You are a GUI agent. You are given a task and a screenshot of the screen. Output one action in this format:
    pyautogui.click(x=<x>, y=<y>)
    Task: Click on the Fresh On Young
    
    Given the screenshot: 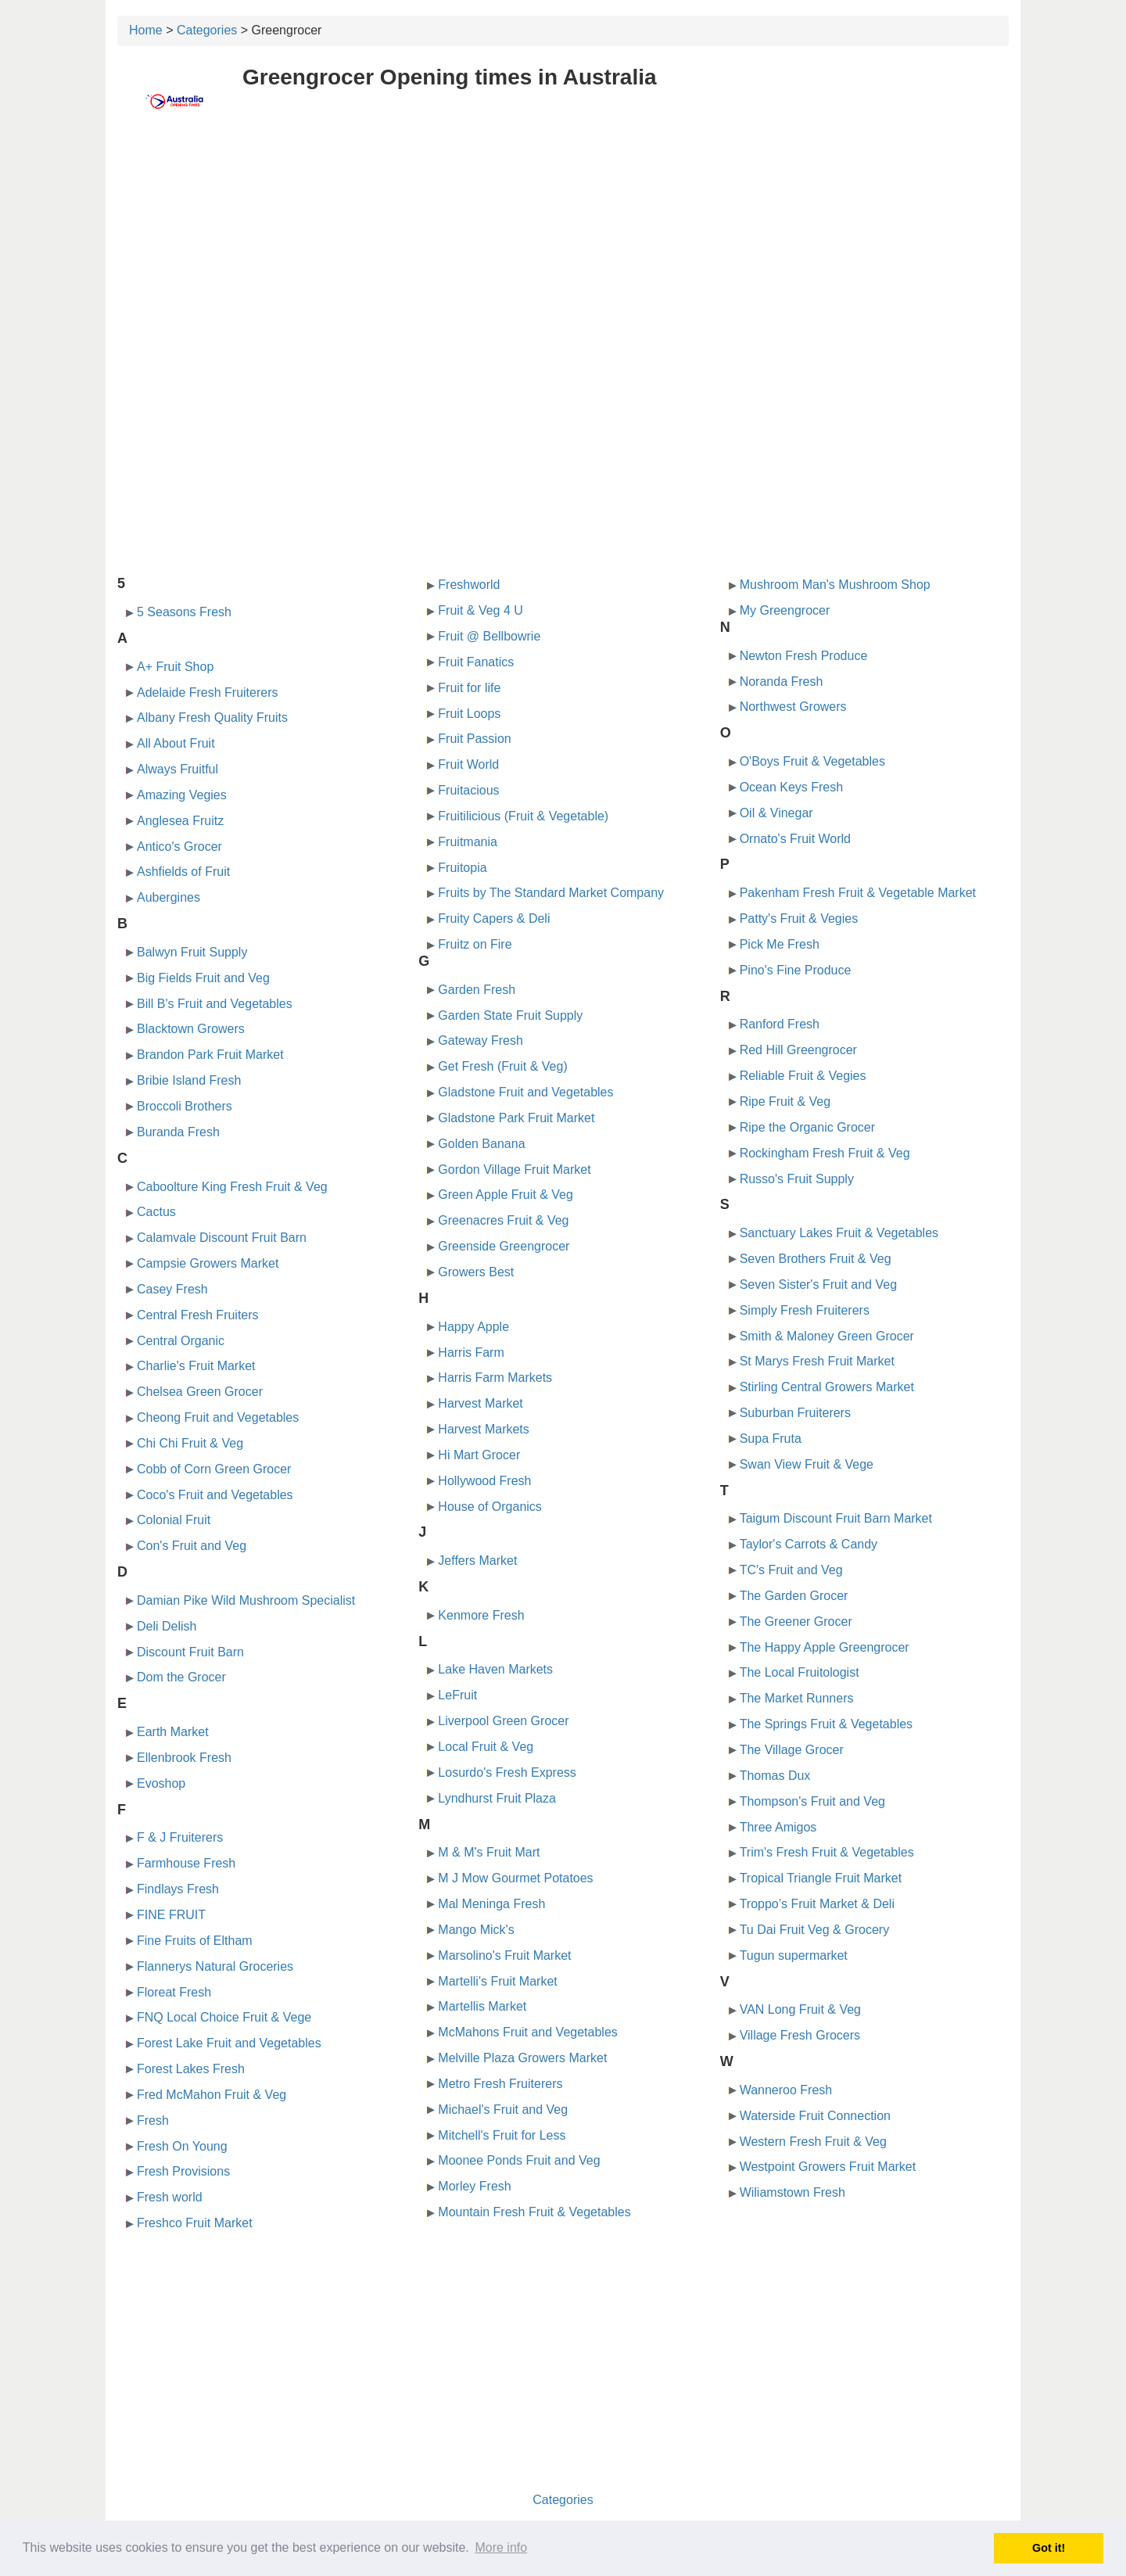 What is the action you would take?
    pyautogui.click(x=182, y=2146)
    